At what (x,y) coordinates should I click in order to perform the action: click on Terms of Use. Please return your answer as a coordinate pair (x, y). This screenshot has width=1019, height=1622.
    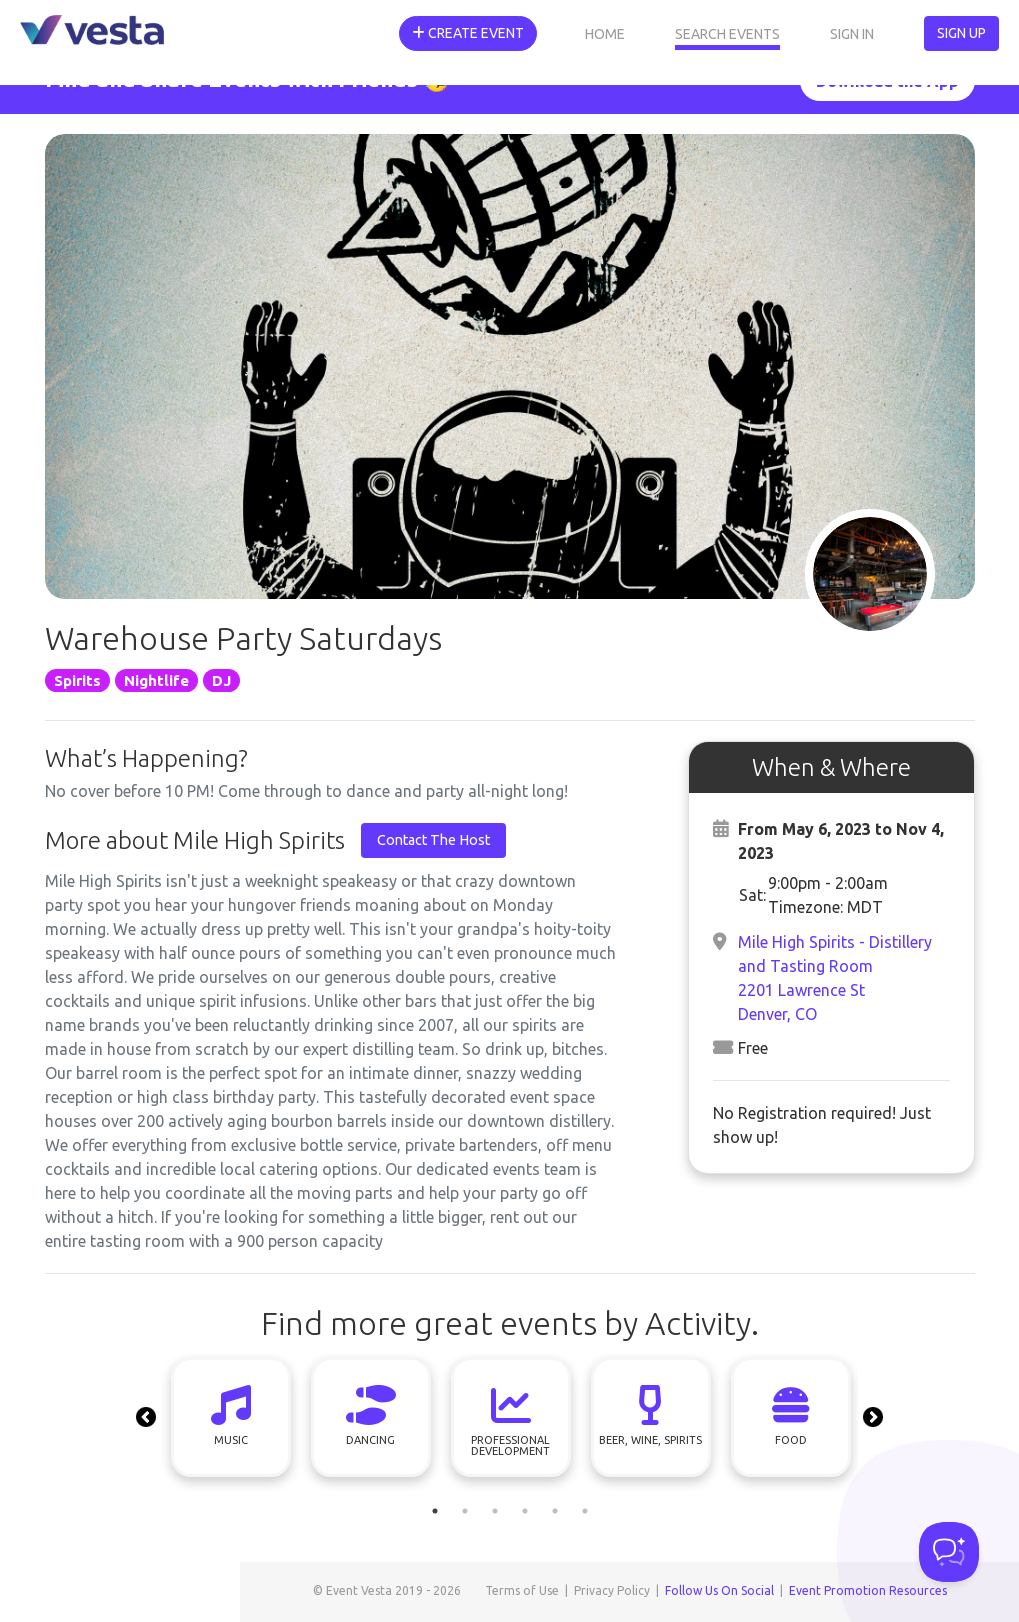
    Looking at the image, I should click on (522, 1590).